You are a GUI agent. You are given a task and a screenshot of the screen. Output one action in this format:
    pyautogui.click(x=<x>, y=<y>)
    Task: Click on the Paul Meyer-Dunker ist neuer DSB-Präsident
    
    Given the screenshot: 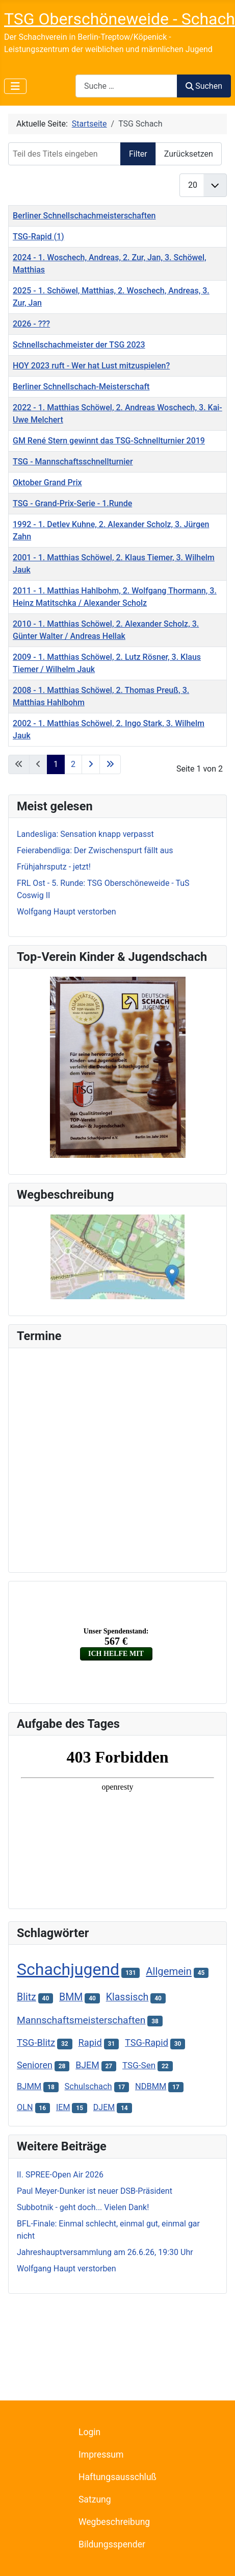 What is the action you would take?
    pyautogui.click(x=94, y=2191)
    